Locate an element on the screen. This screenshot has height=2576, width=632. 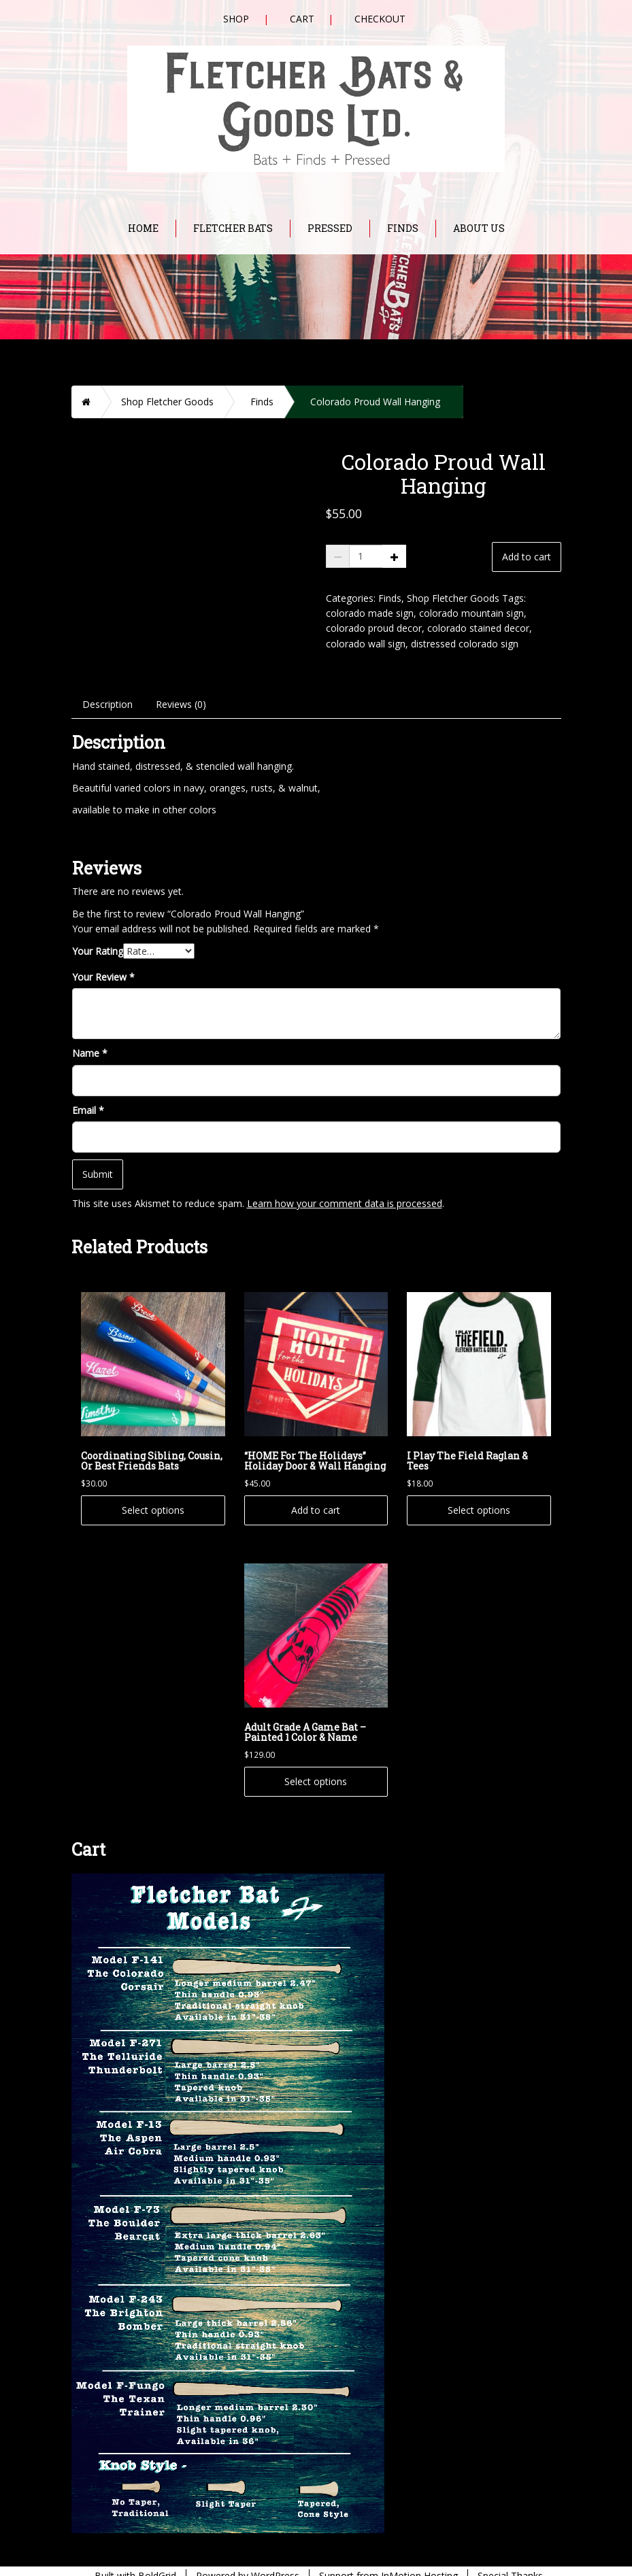
Shop is located at coordinates (236, 18).